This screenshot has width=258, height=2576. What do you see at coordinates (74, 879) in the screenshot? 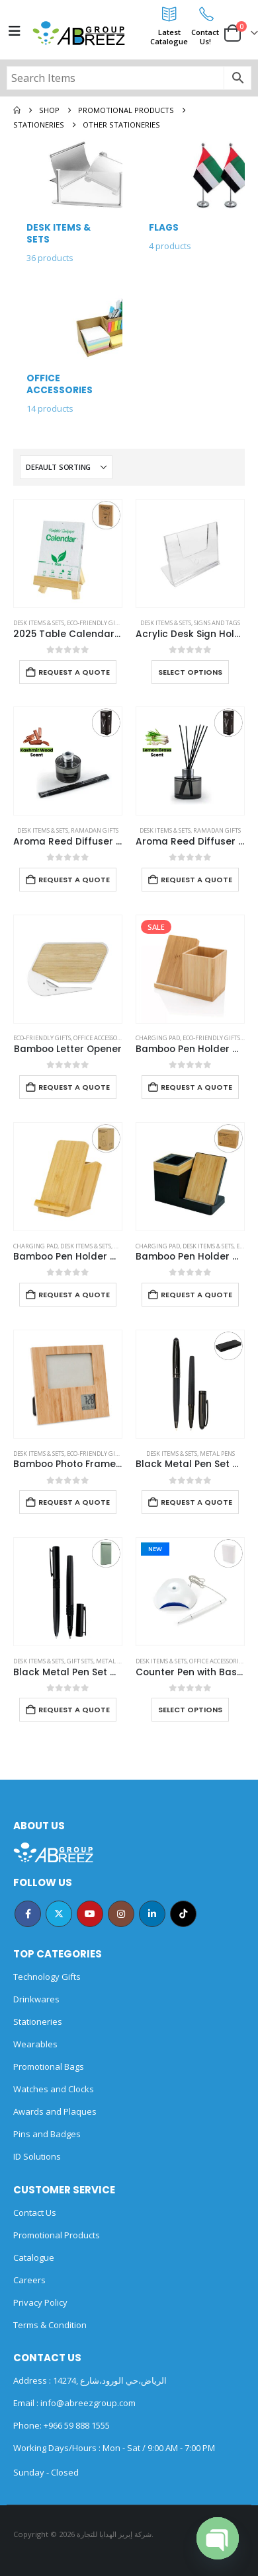
I see `Request a Quote [Add to cart: “Aroma Reed Diffuser with Kashmir Wood Scent 100ml & 6 Pcs Sticks”]` at bounding box center [74, 879].